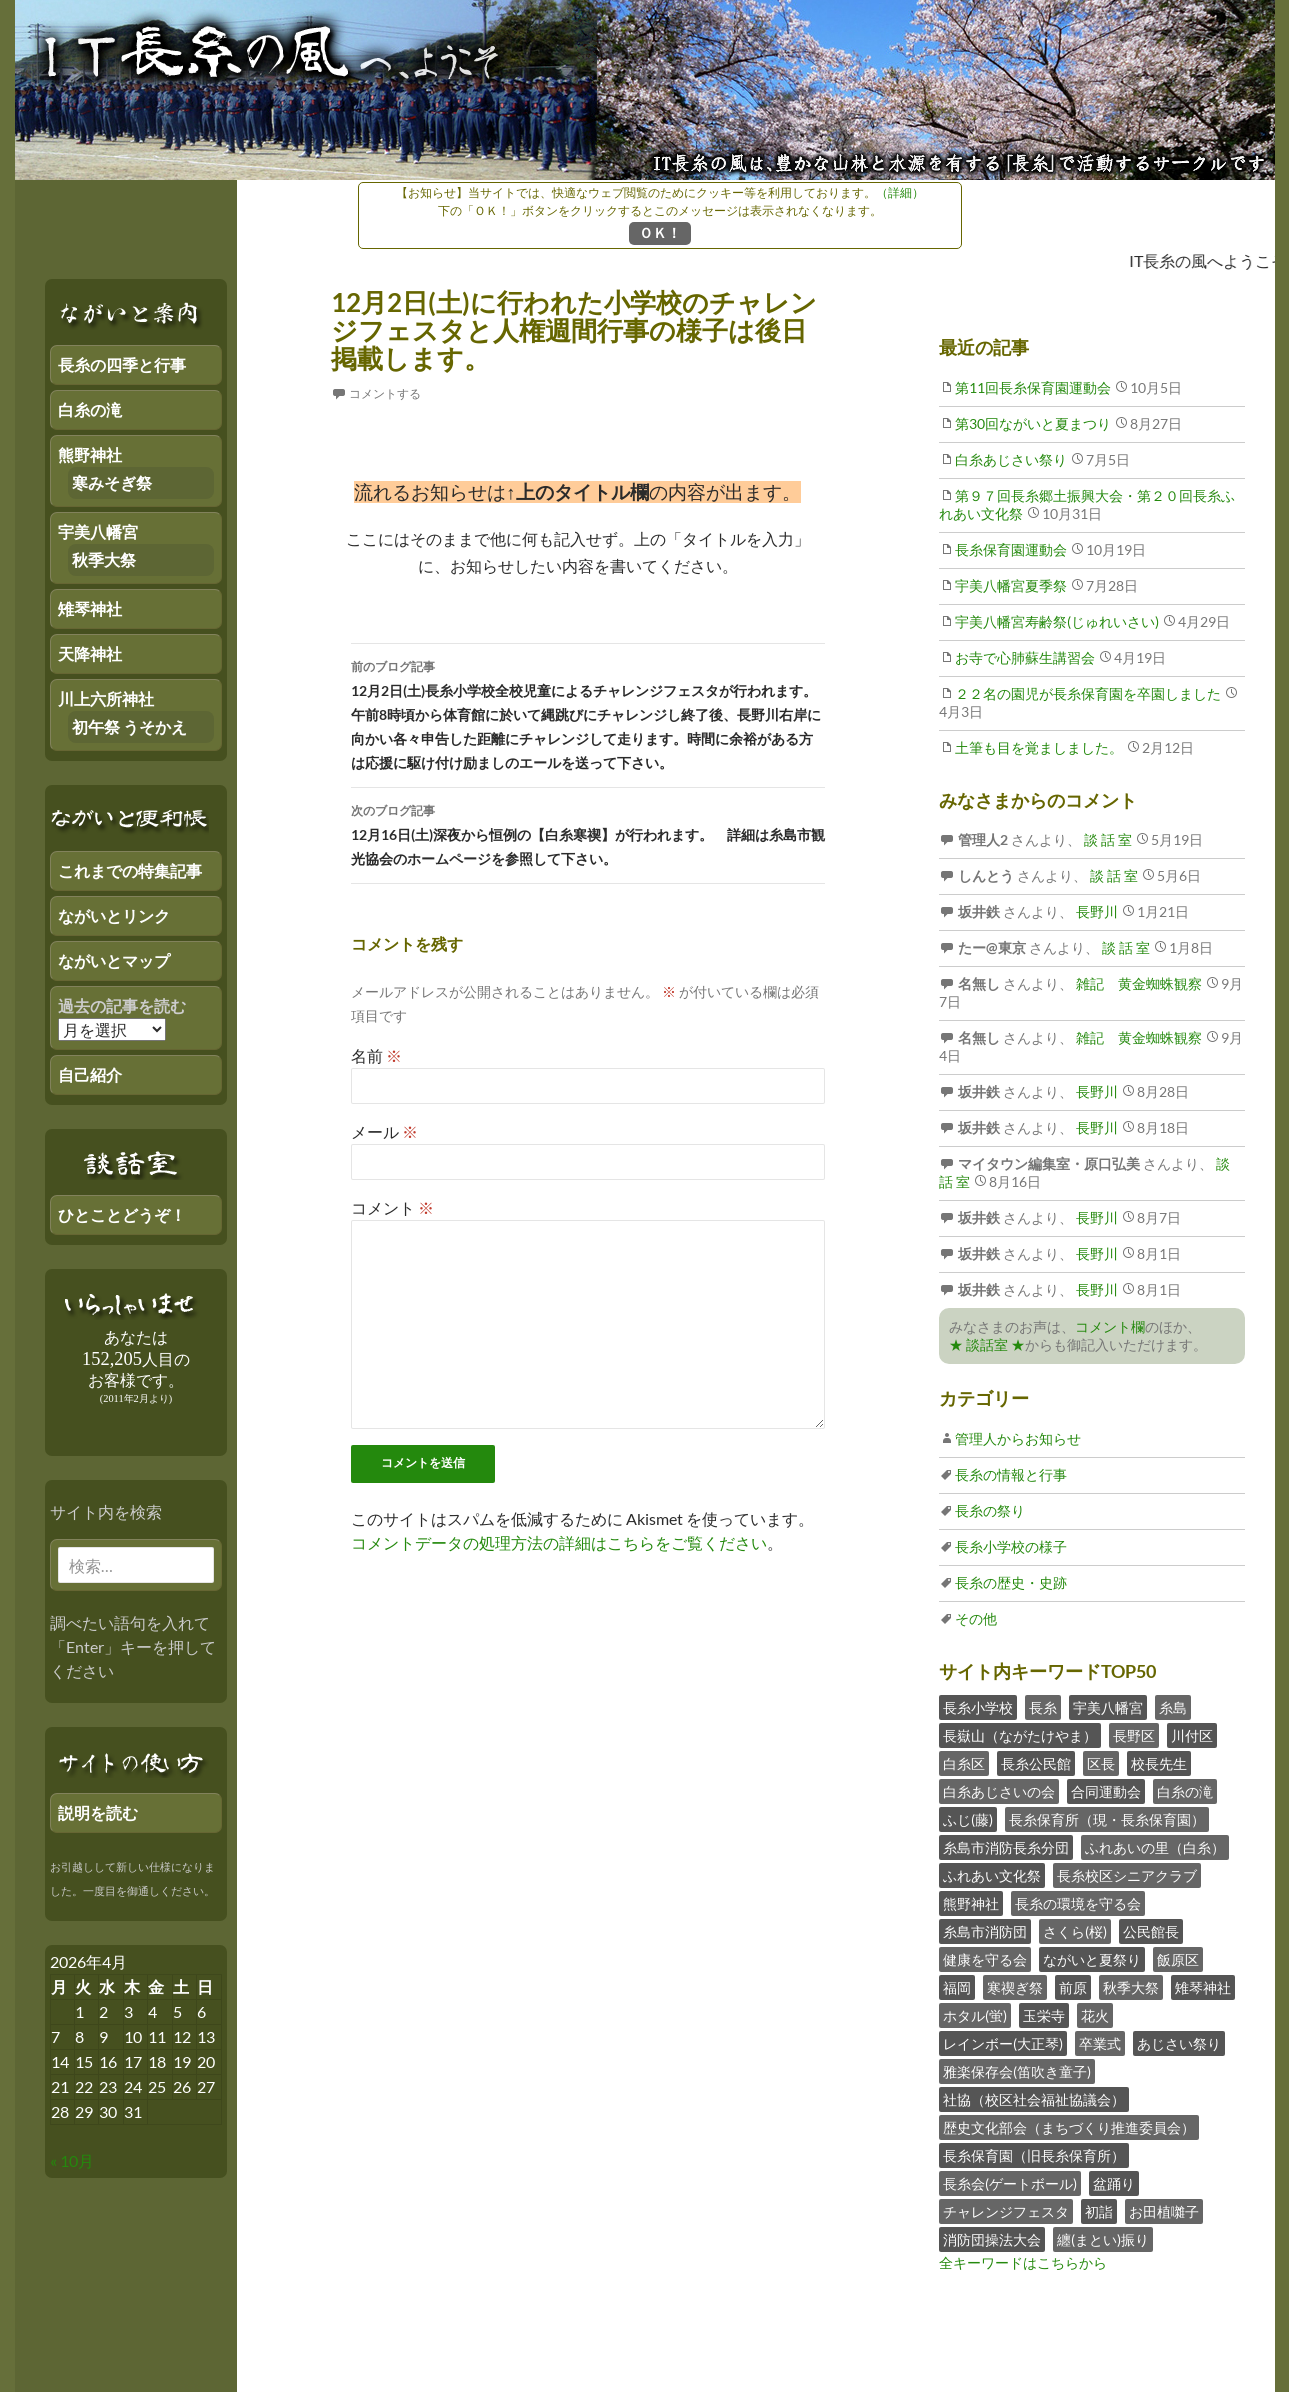 The height and width of the screenshot is (2392, 1289). What do you see at coordinates (999, 1791) in the screenshot?
I see `白糸あじさいの会` at bounding box center [999, 1791].